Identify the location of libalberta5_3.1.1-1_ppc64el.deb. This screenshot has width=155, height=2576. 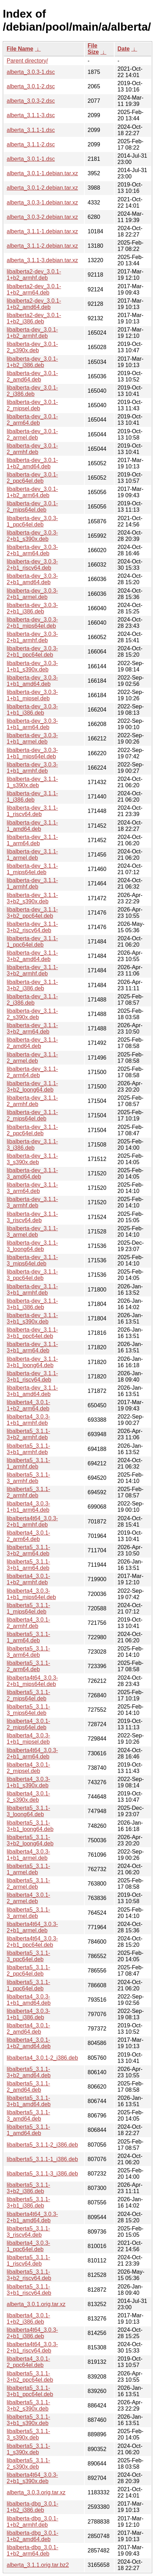
(28, 1985).